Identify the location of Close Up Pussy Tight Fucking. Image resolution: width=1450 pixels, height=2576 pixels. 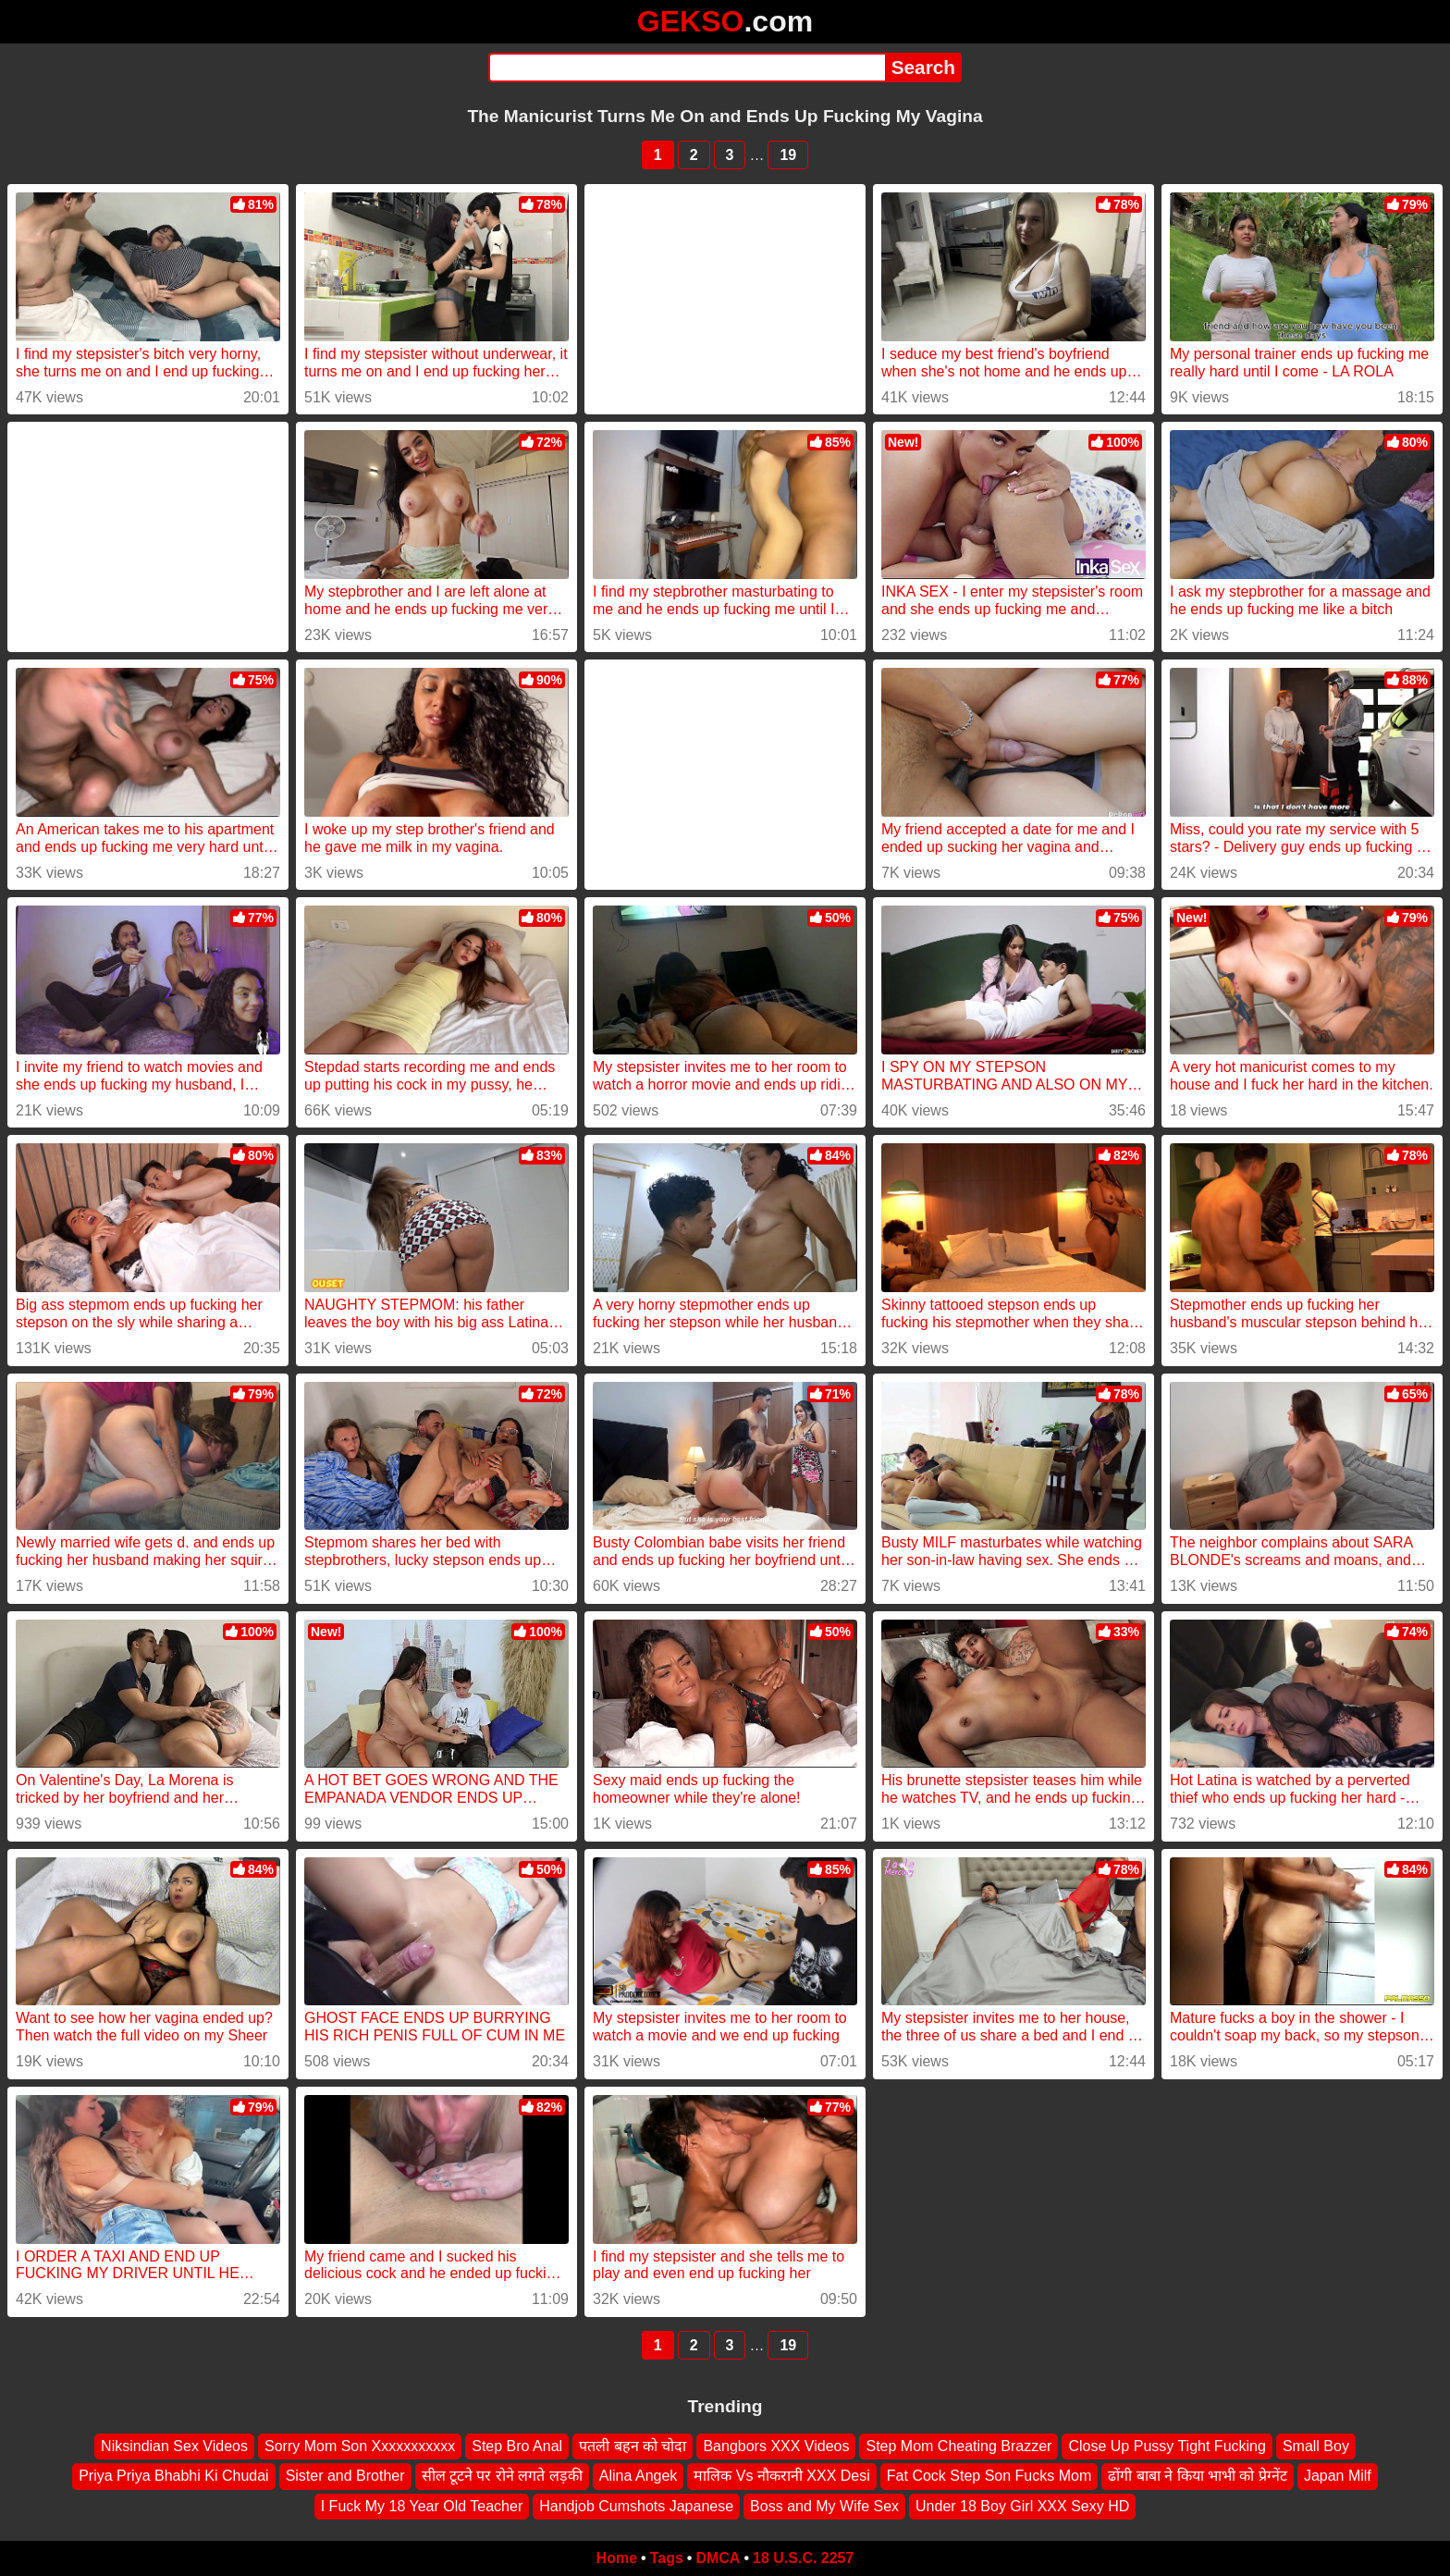
(1166, 2446).